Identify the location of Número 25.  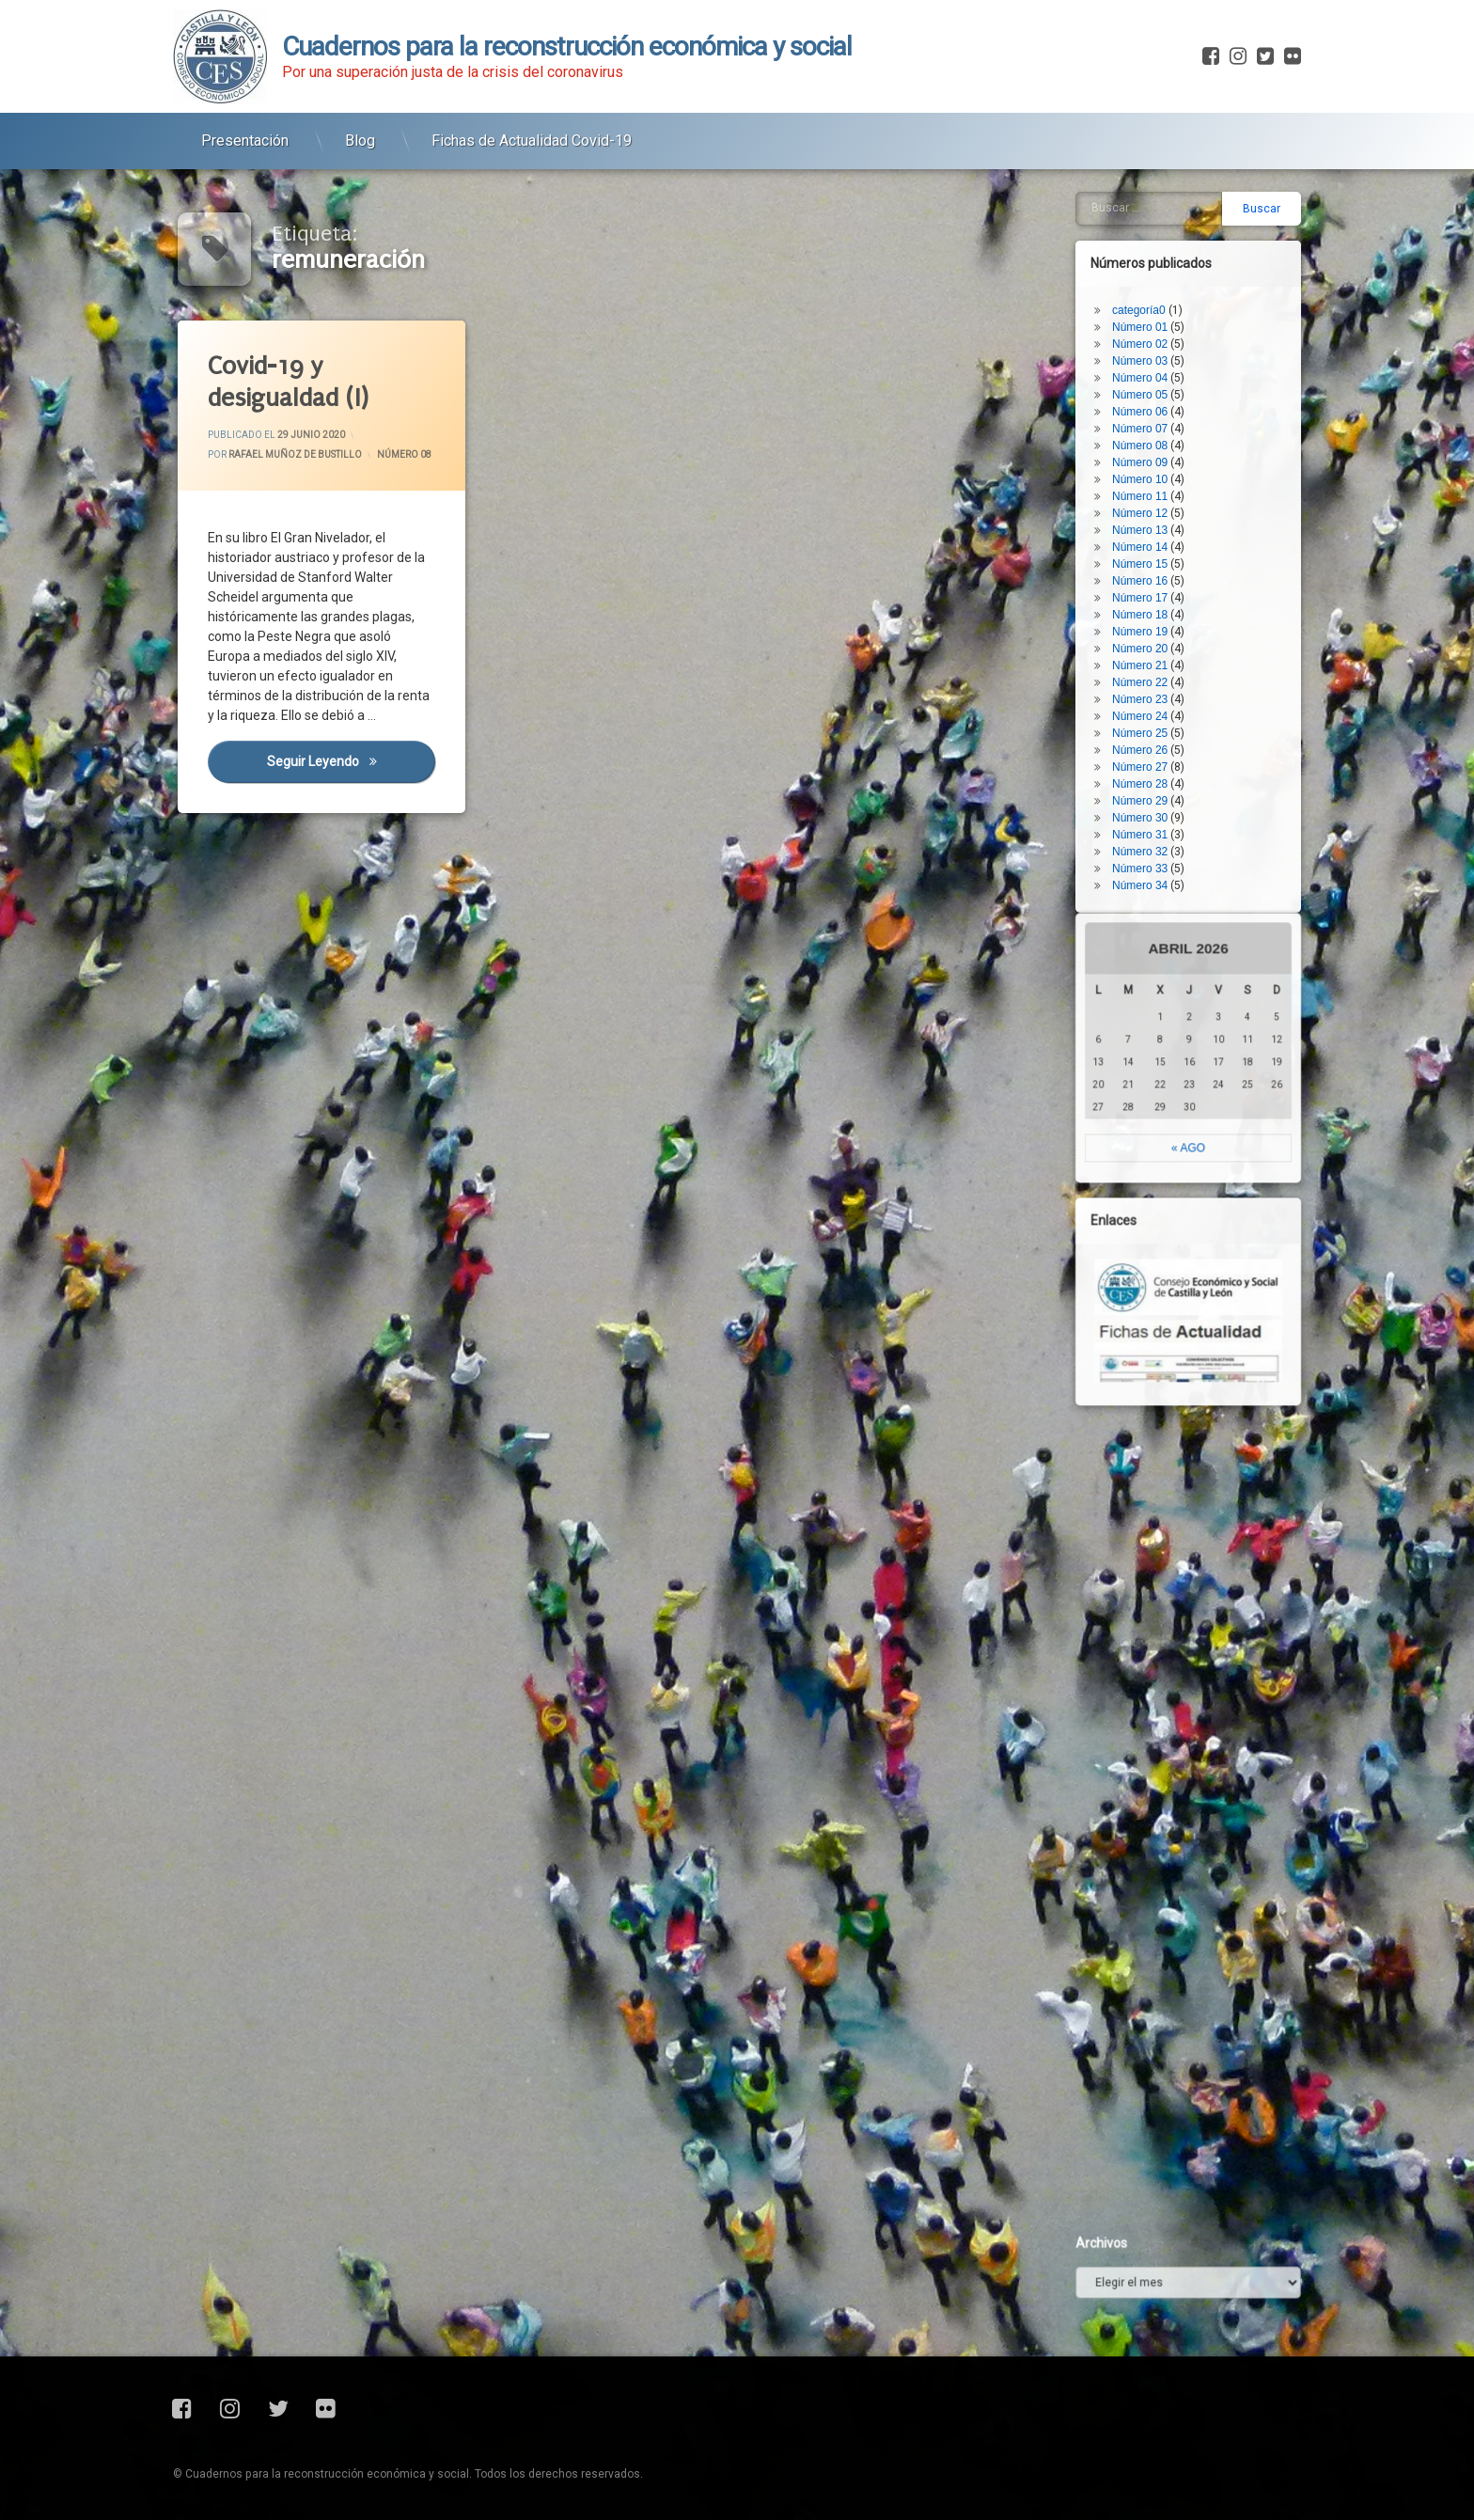
(1174, 447).